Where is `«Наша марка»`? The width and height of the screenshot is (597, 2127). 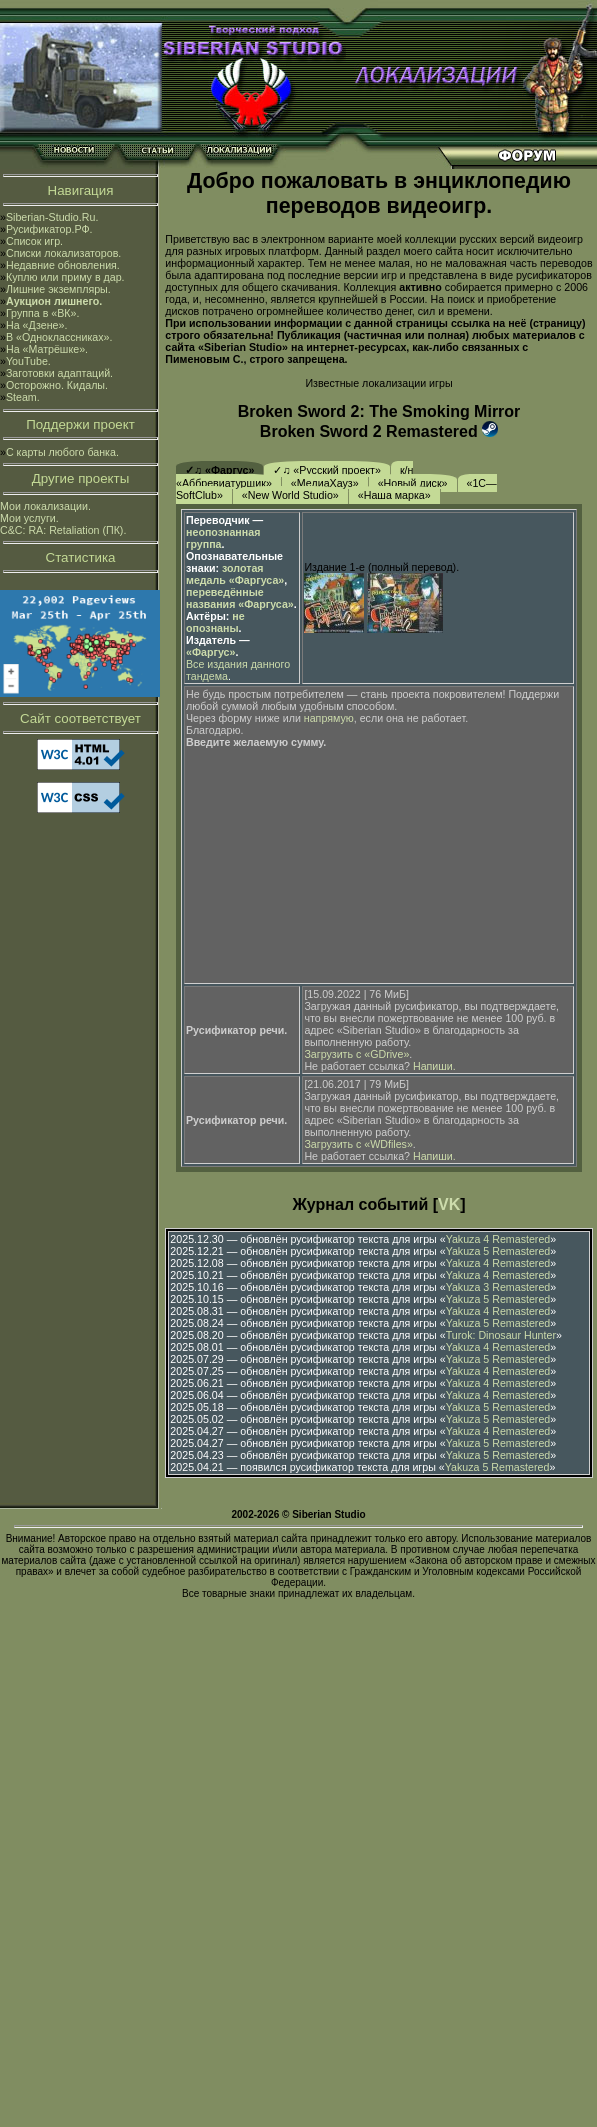 «Наша марка» is located at coordinates (394, 495).